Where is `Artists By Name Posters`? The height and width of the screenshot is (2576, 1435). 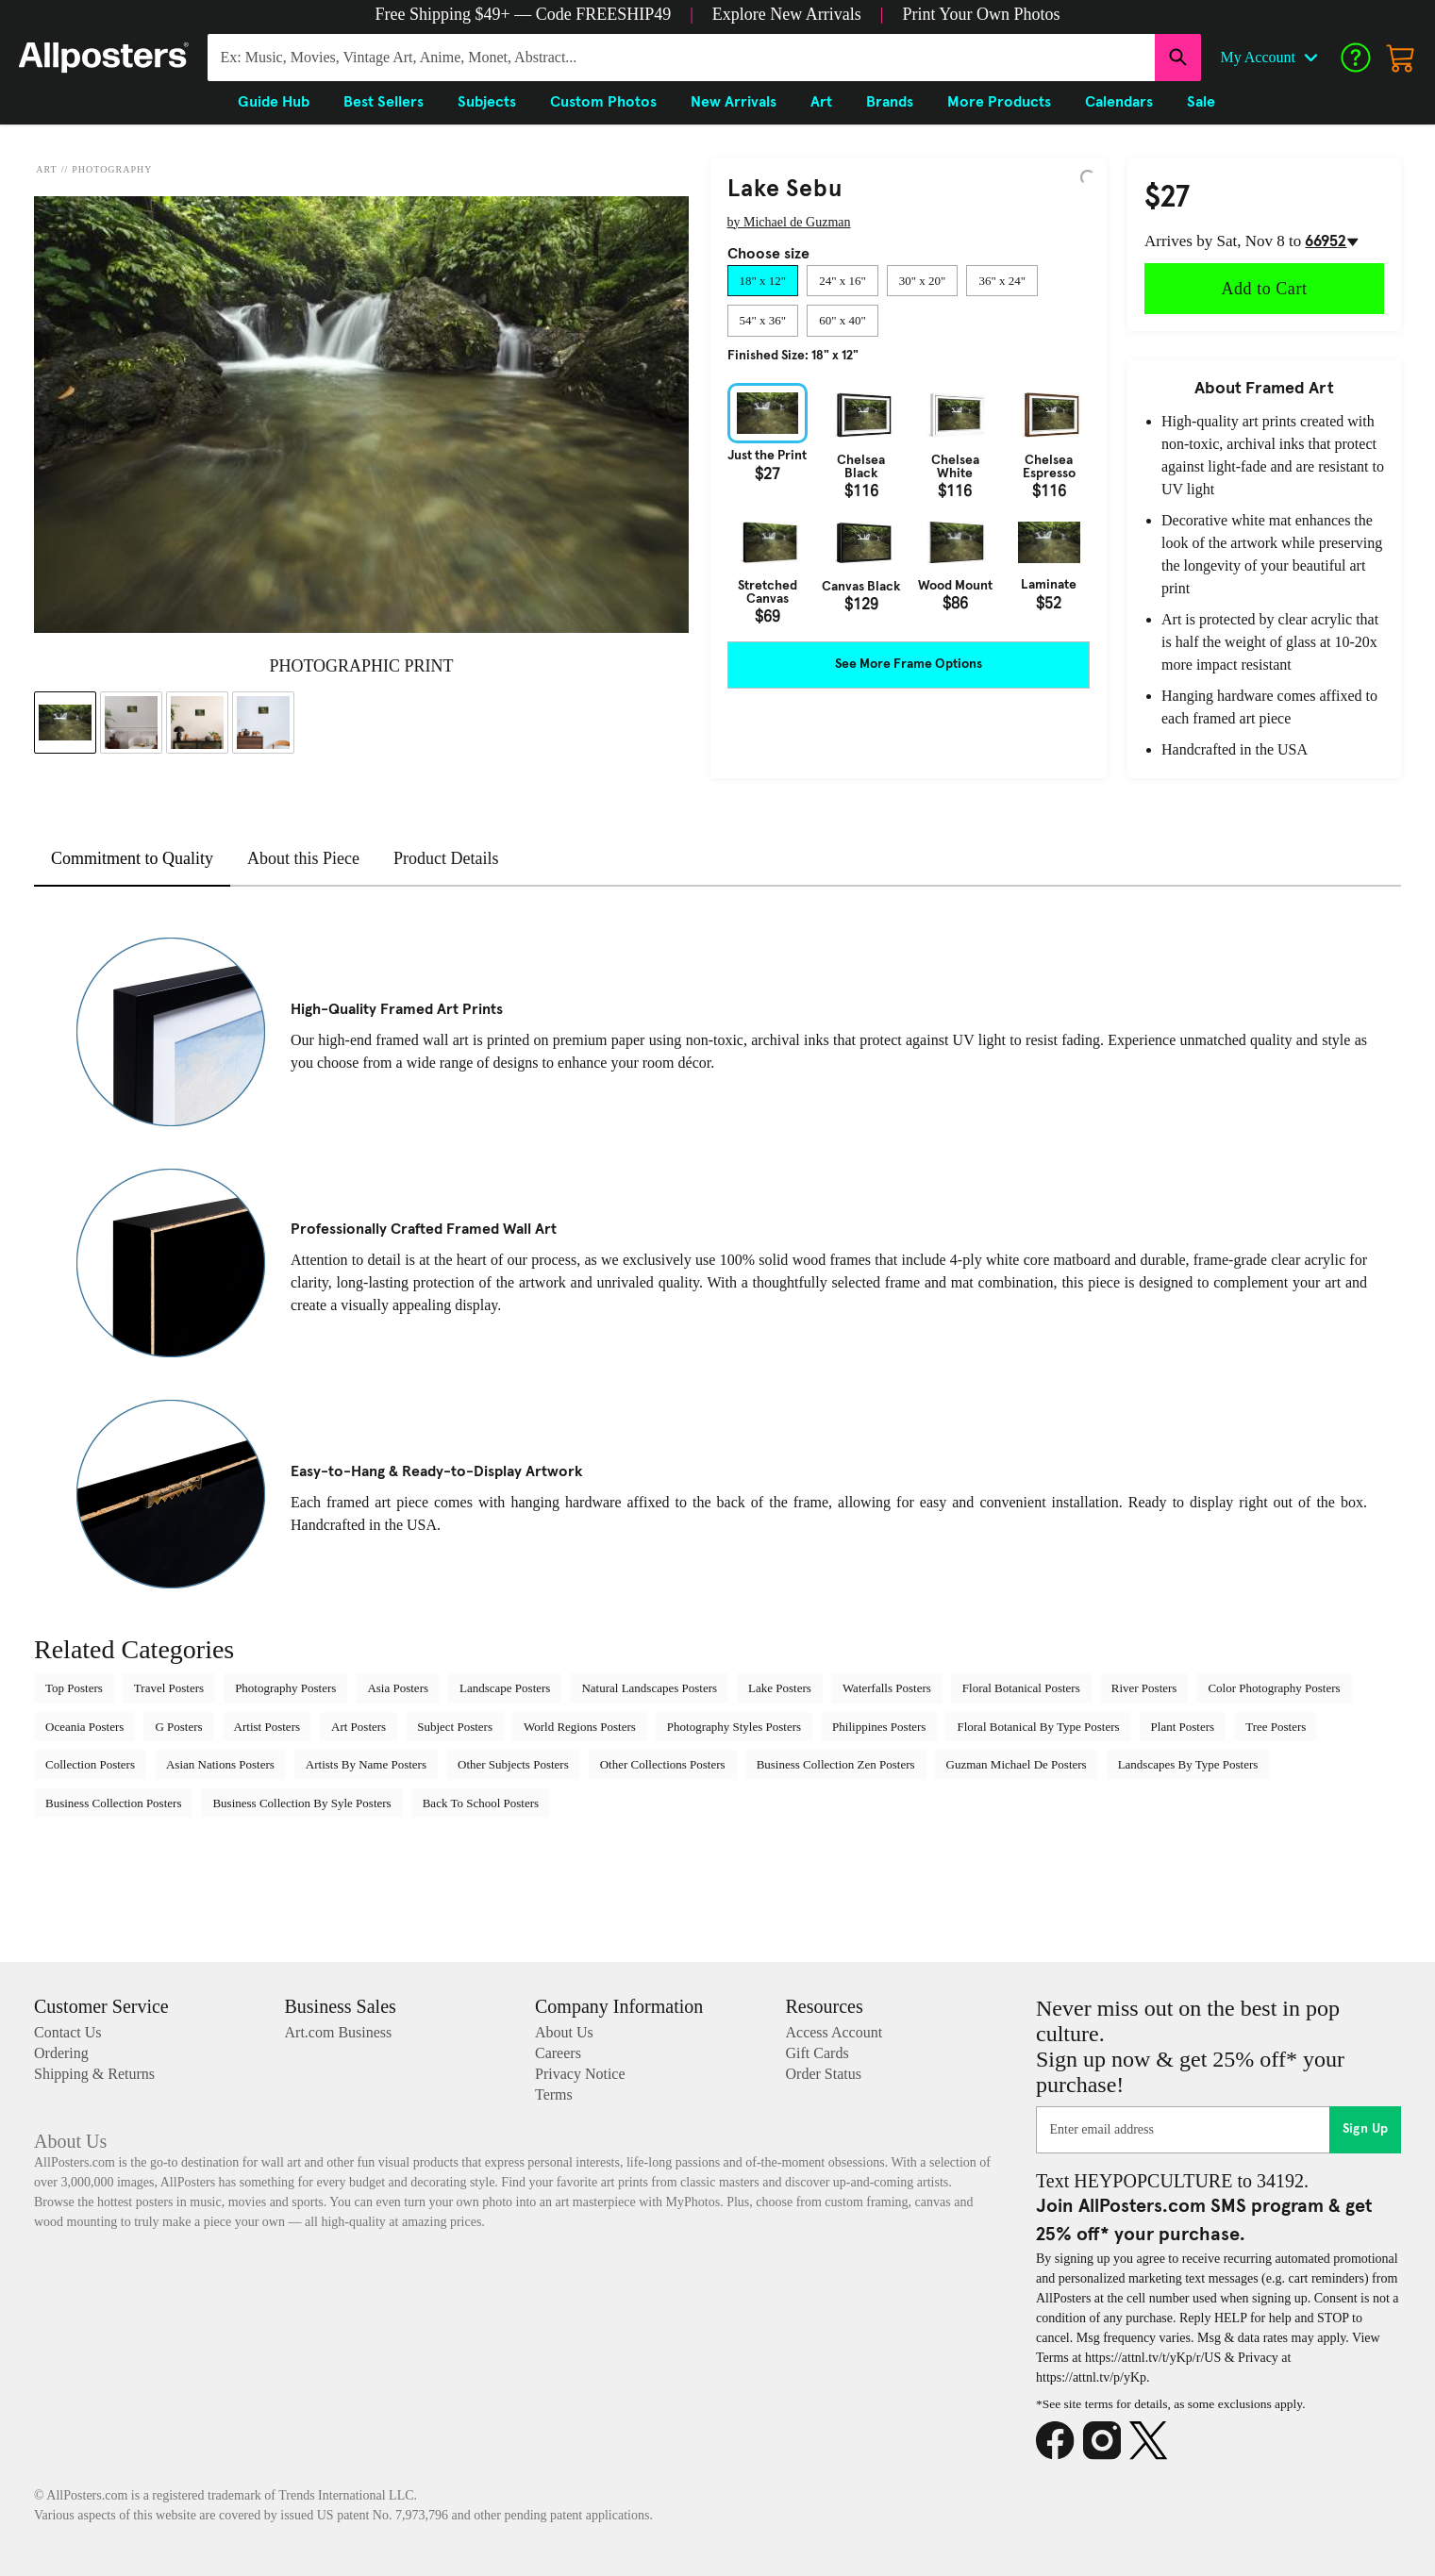
Artists By Name Posters is located at coordinates (366, 1764).